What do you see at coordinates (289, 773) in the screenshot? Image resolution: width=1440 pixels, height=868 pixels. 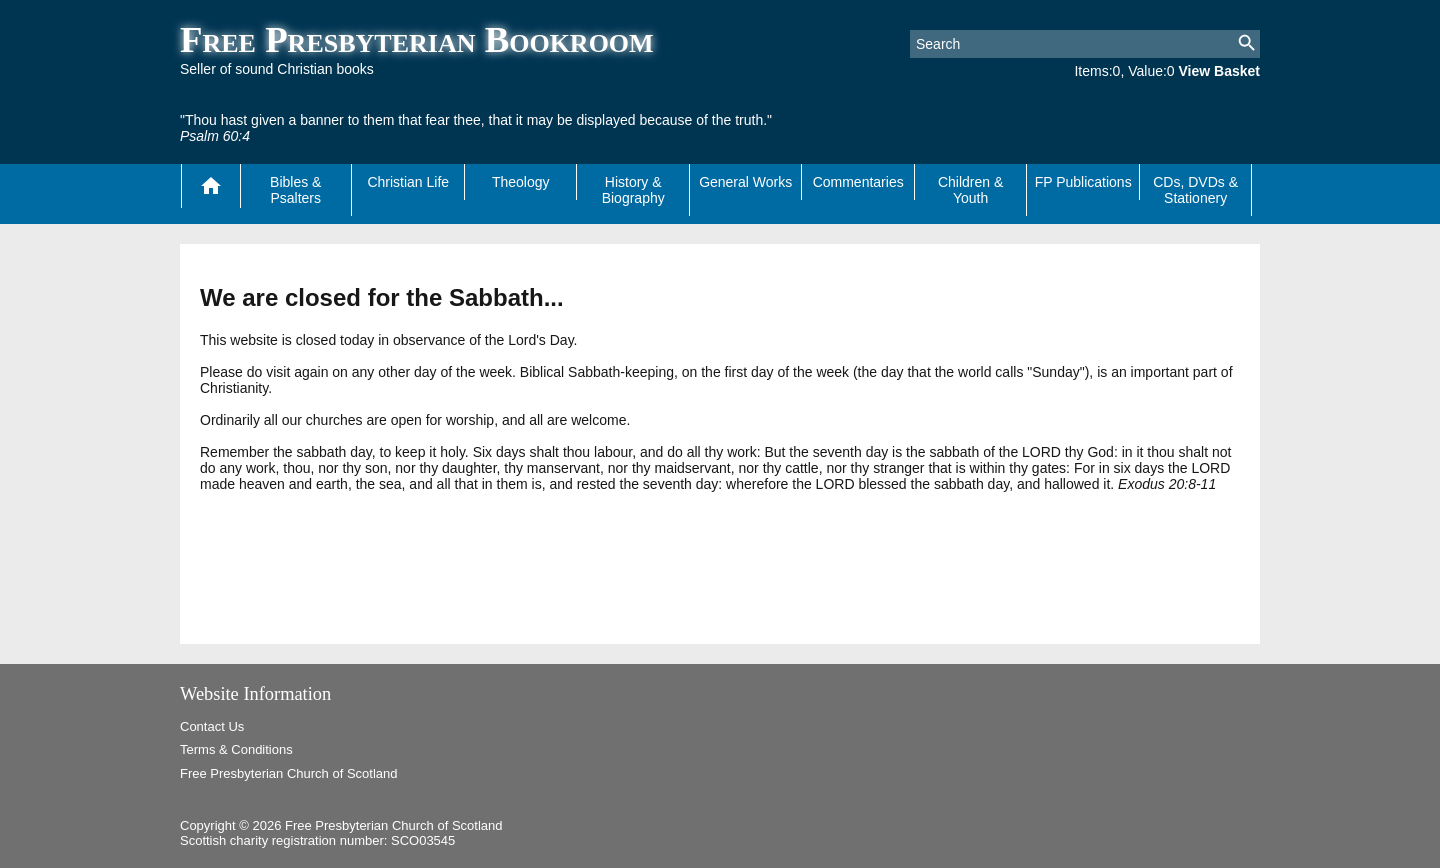 I see `Free Presbyterian Church of Scotland` at bounding box center [289, 773].